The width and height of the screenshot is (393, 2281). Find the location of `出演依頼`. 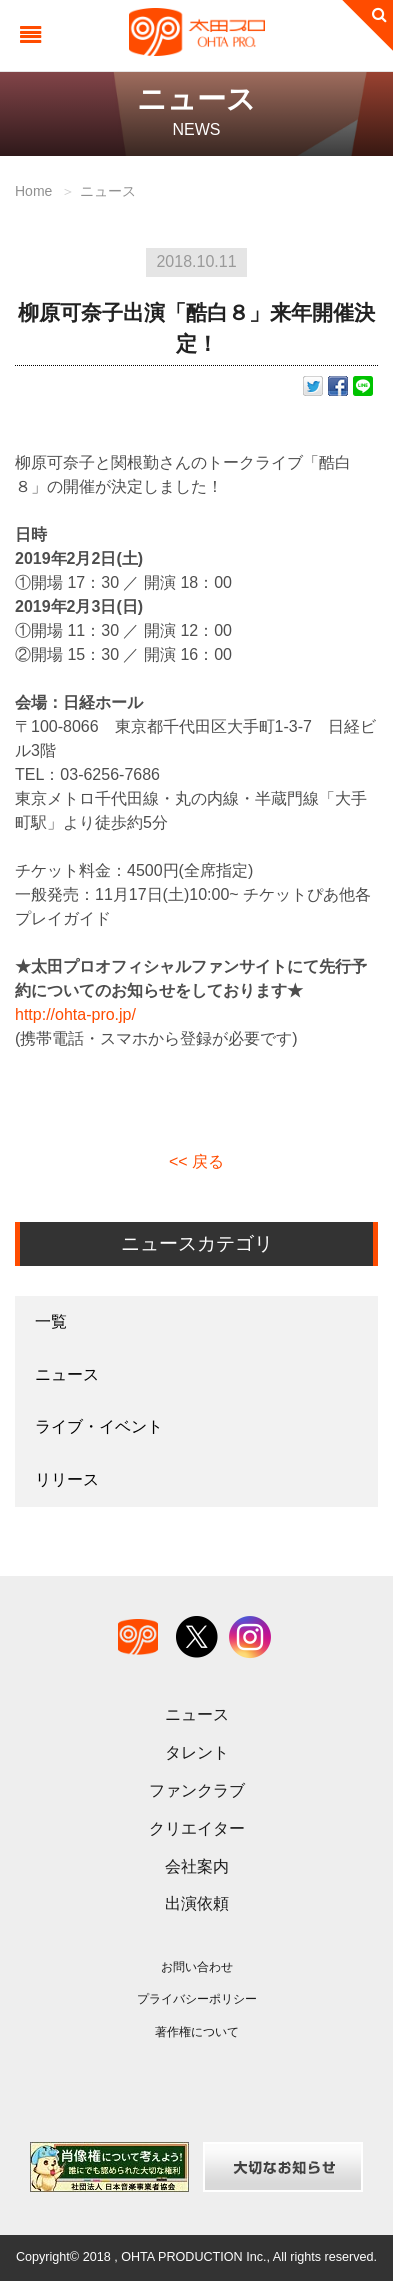

出演依頼 is located at coordinates (197, 1903).